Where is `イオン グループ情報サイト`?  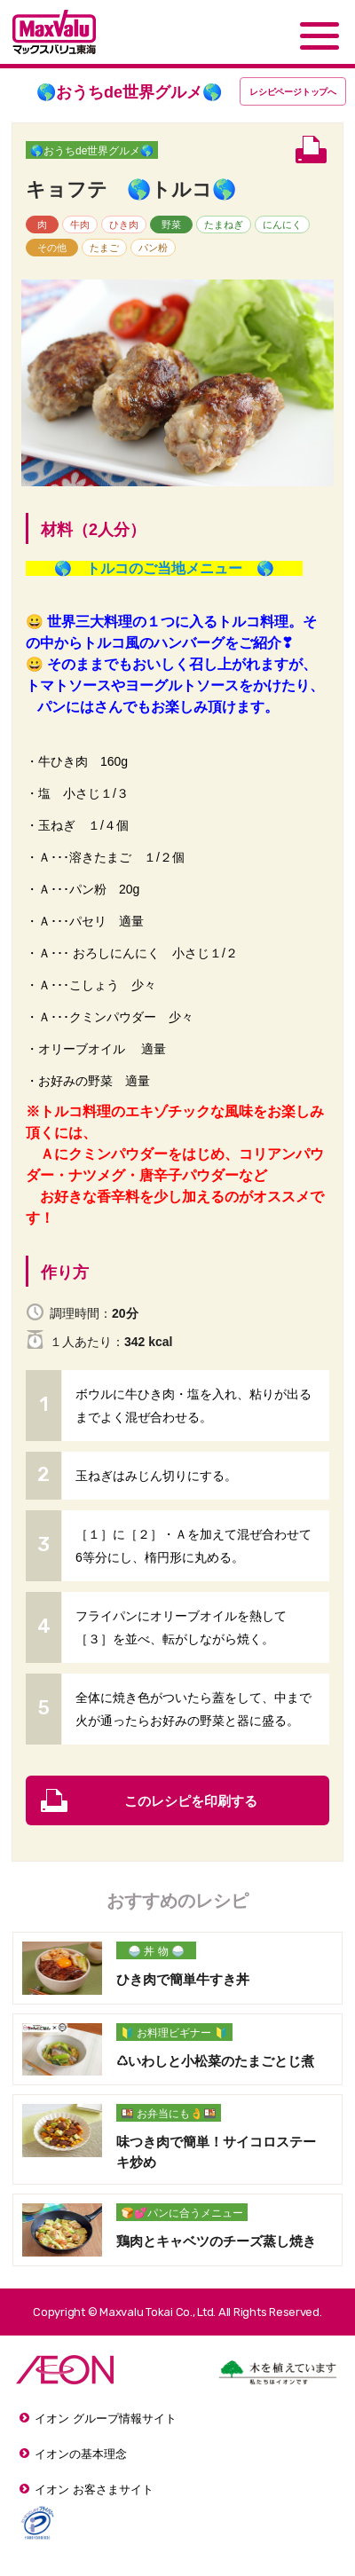
イオン グループ情報サイト is located at coordinates (106, 2418).